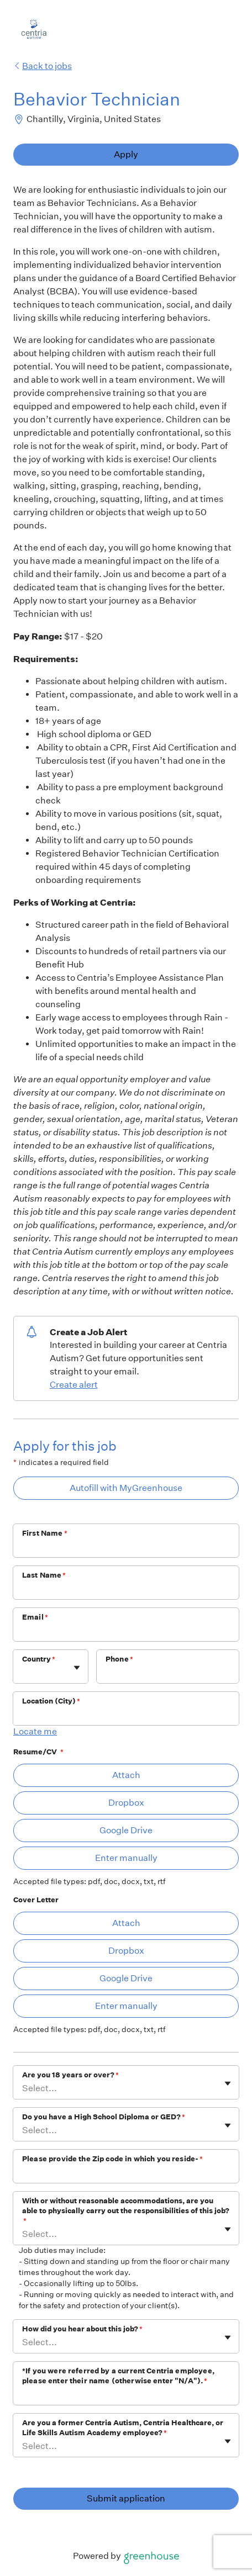  What do you see at coordinates (112, 2159) in the screenshot?
I see `Please provide the Zip code in which you reside-` at bounding box center [112, 2159].